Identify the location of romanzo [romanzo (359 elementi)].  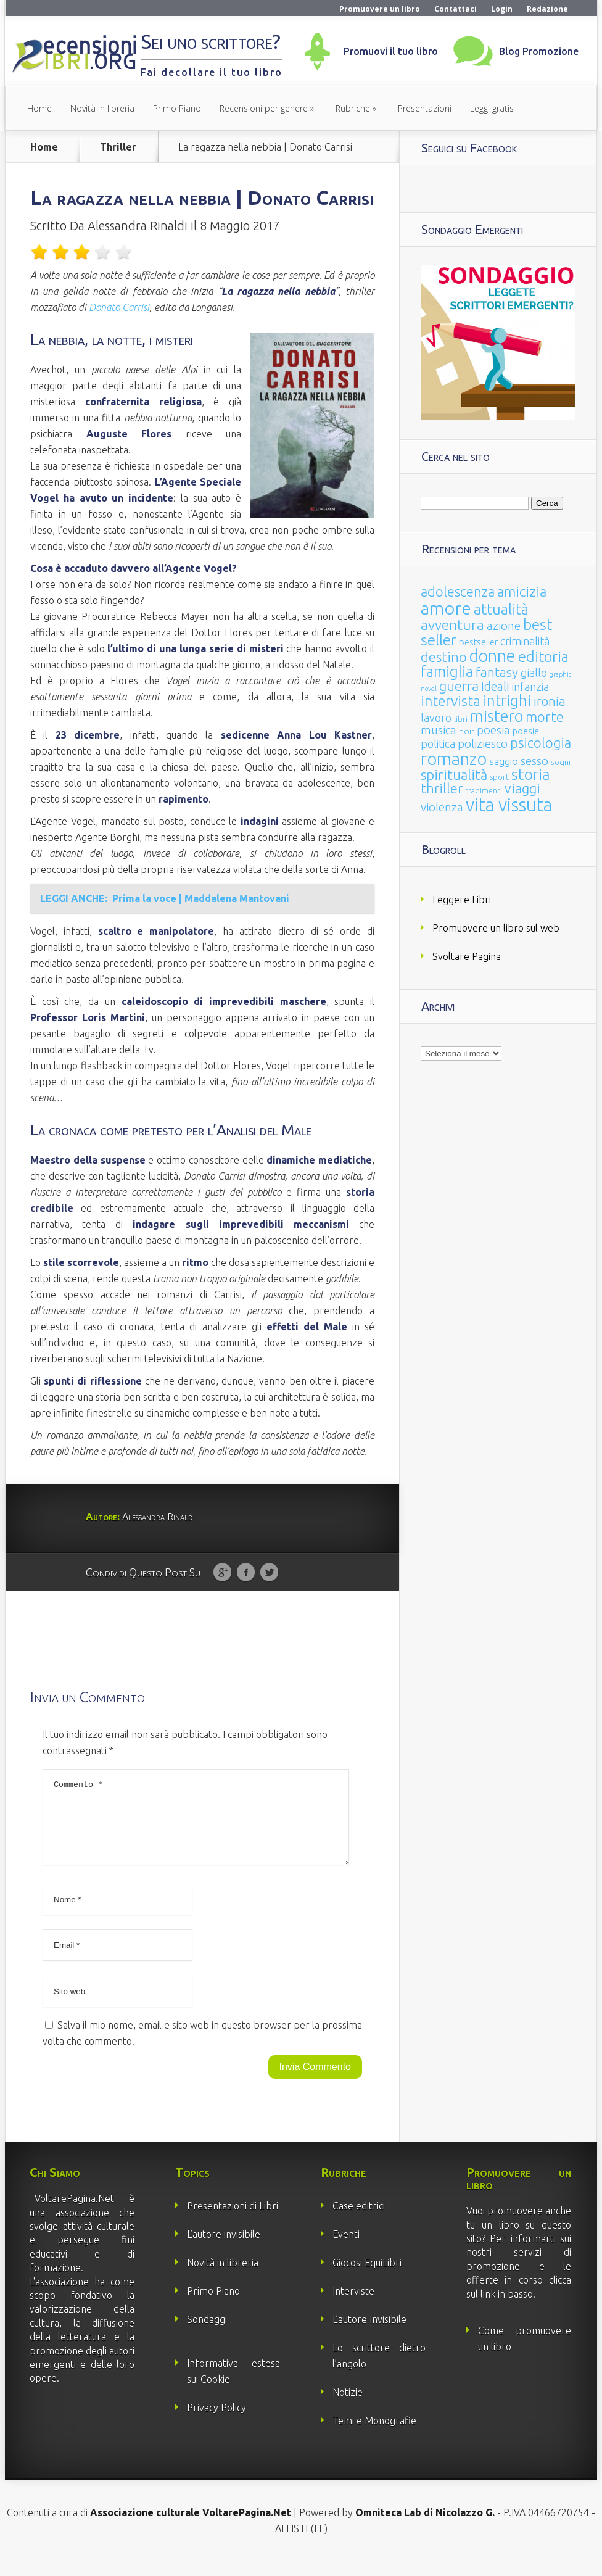
(454, 758).